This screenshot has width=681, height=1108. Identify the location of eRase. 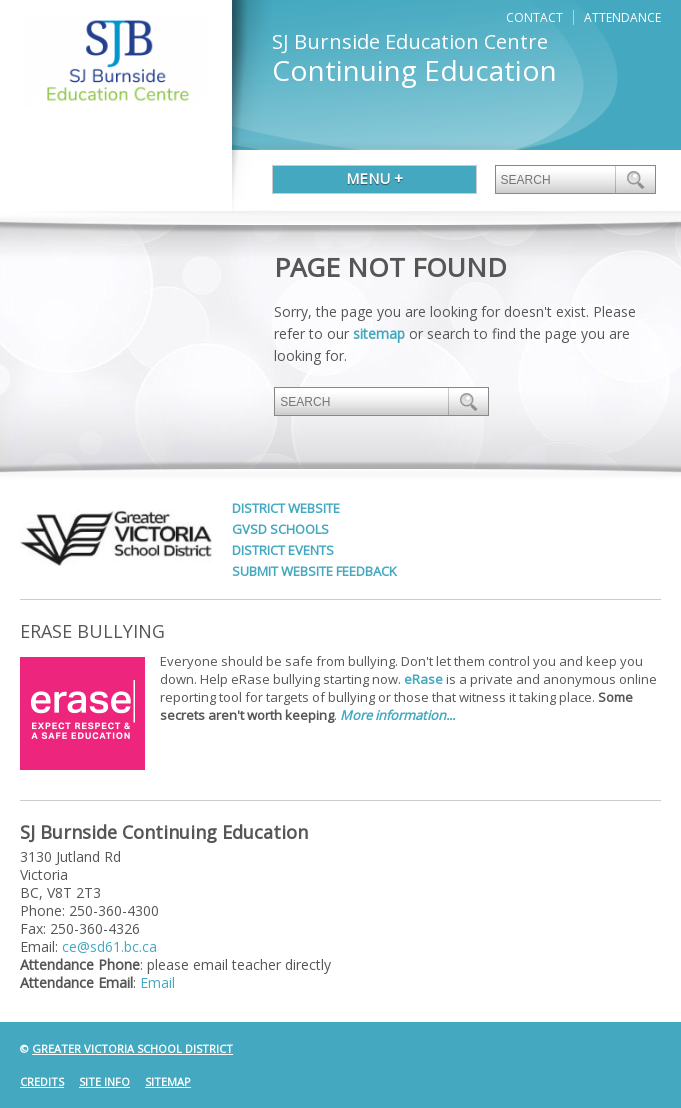
(423, 679).